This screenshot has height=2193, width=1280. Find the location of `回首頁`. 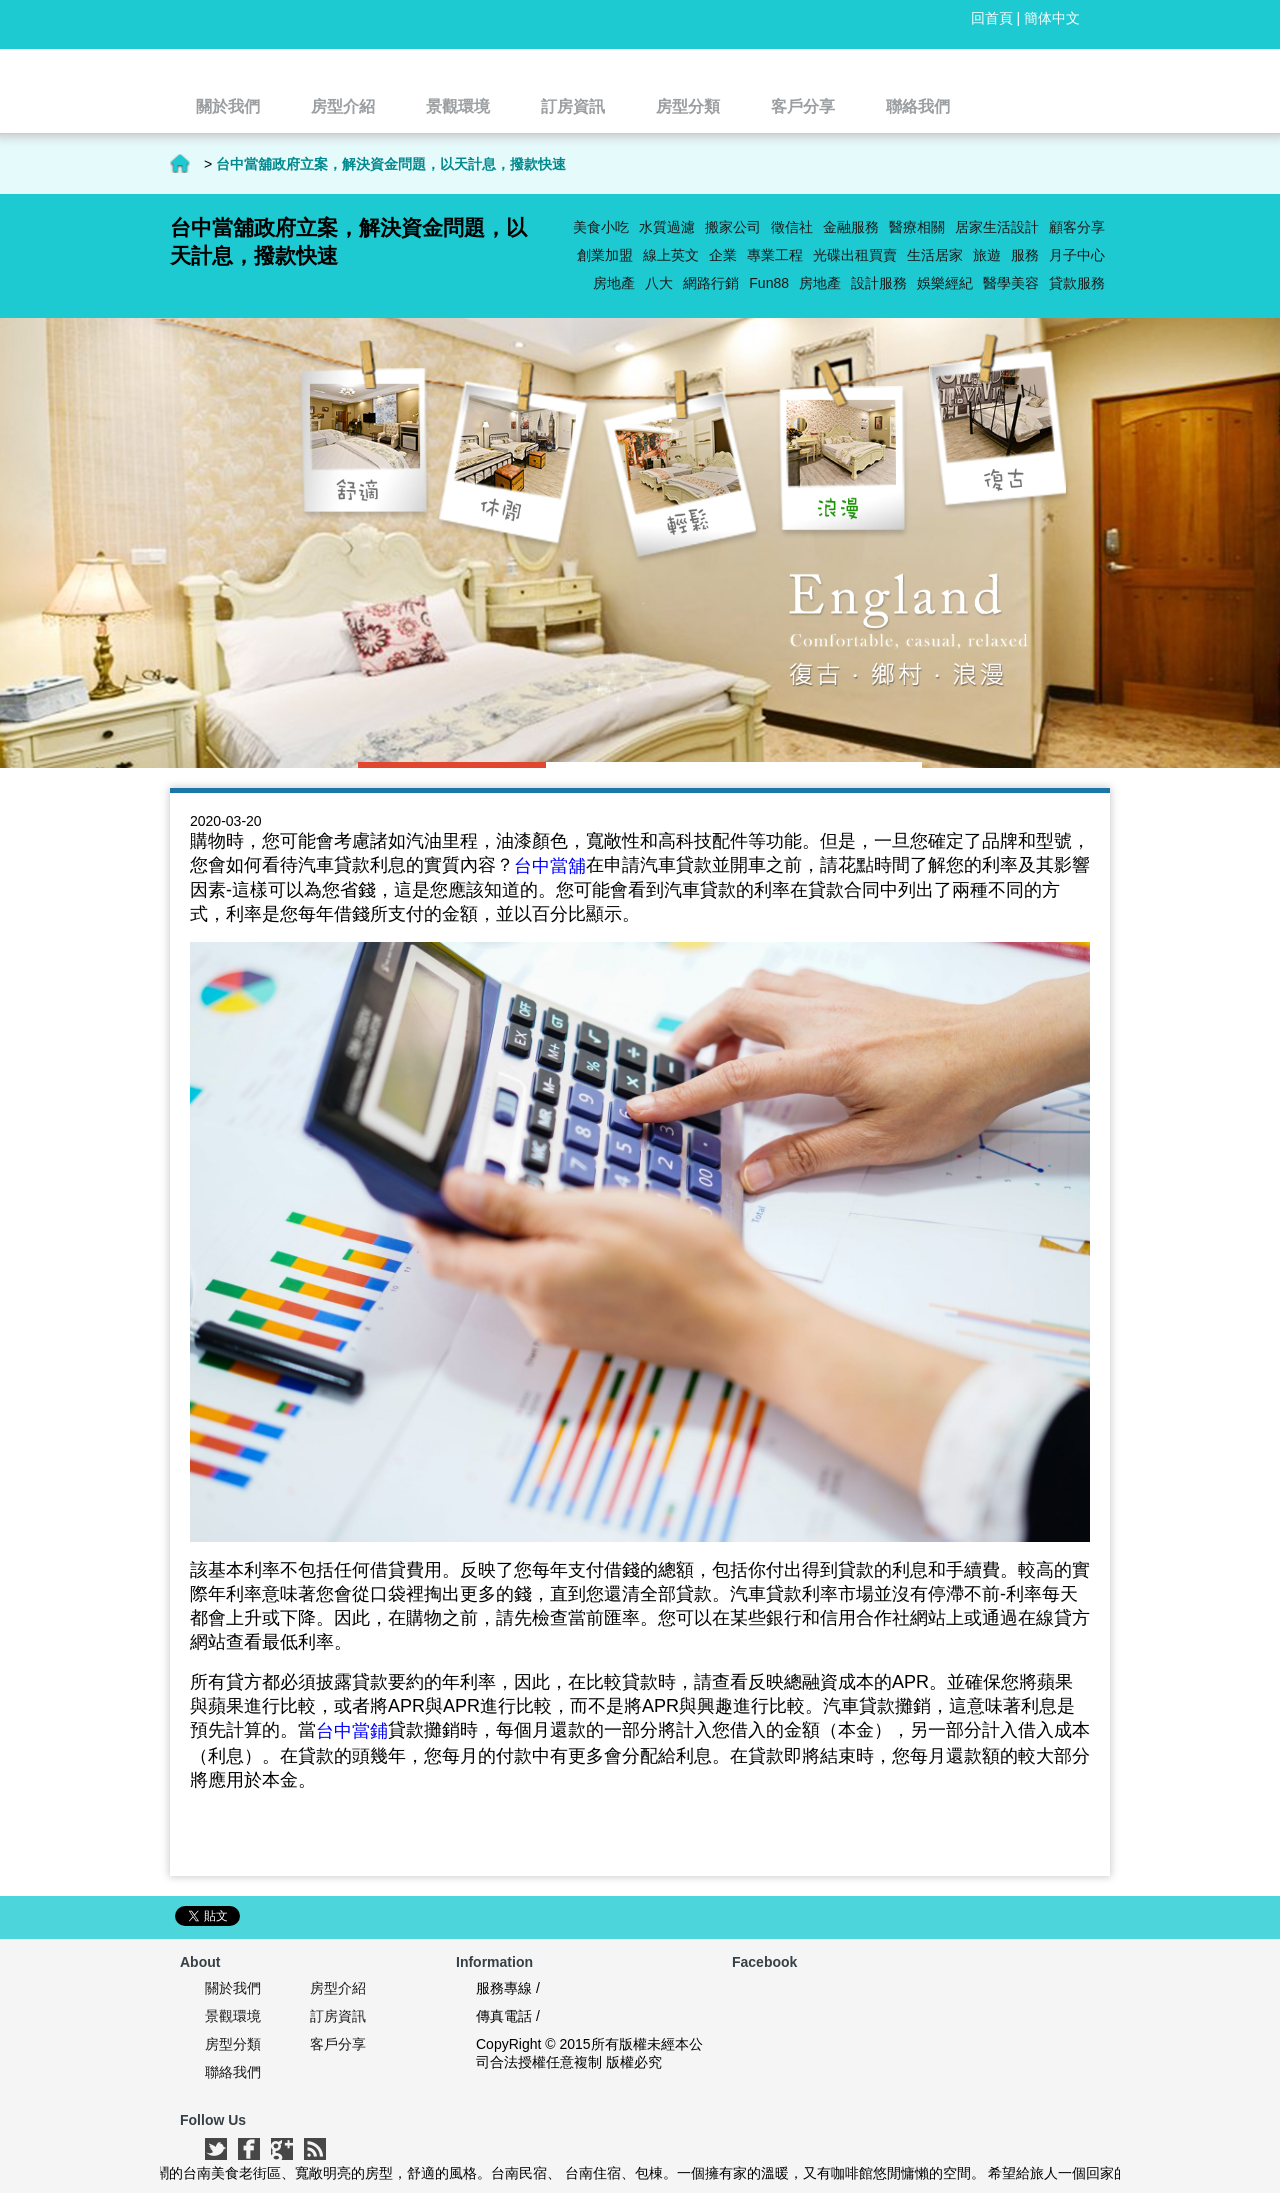

回首頁 is located at coordinates (992, 18).